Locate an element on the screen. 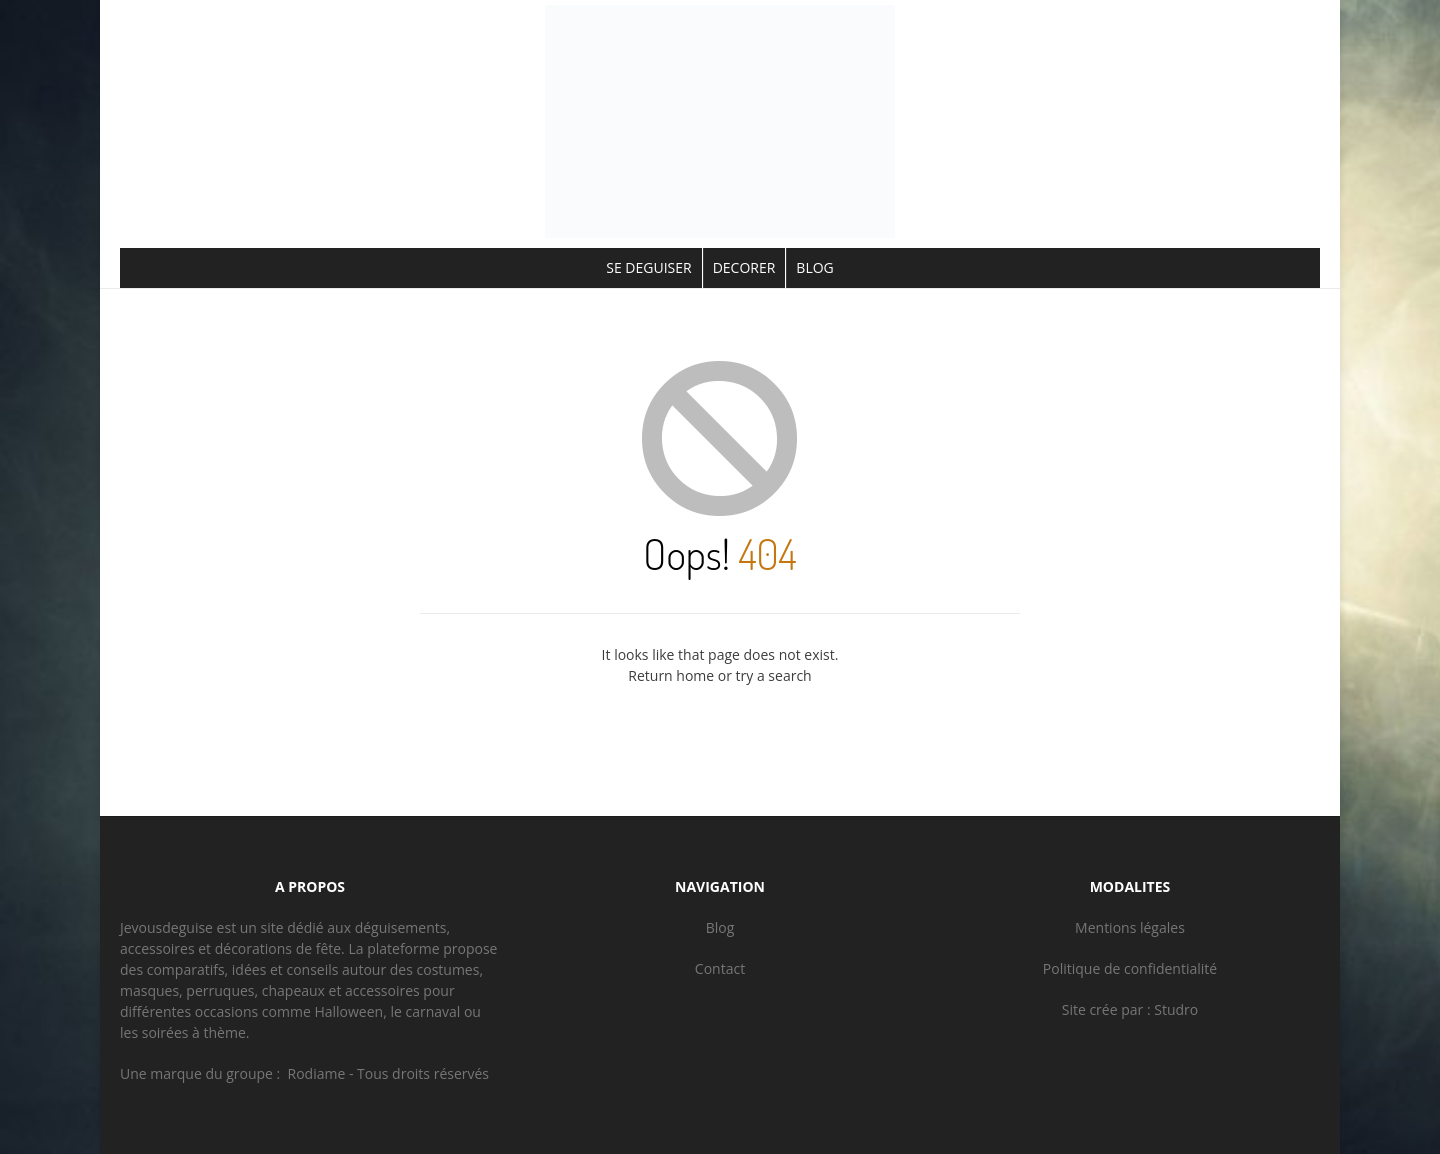 The width and height of the screenshot is (1440, 1154). BLOG is located at coordinates (814, 267).